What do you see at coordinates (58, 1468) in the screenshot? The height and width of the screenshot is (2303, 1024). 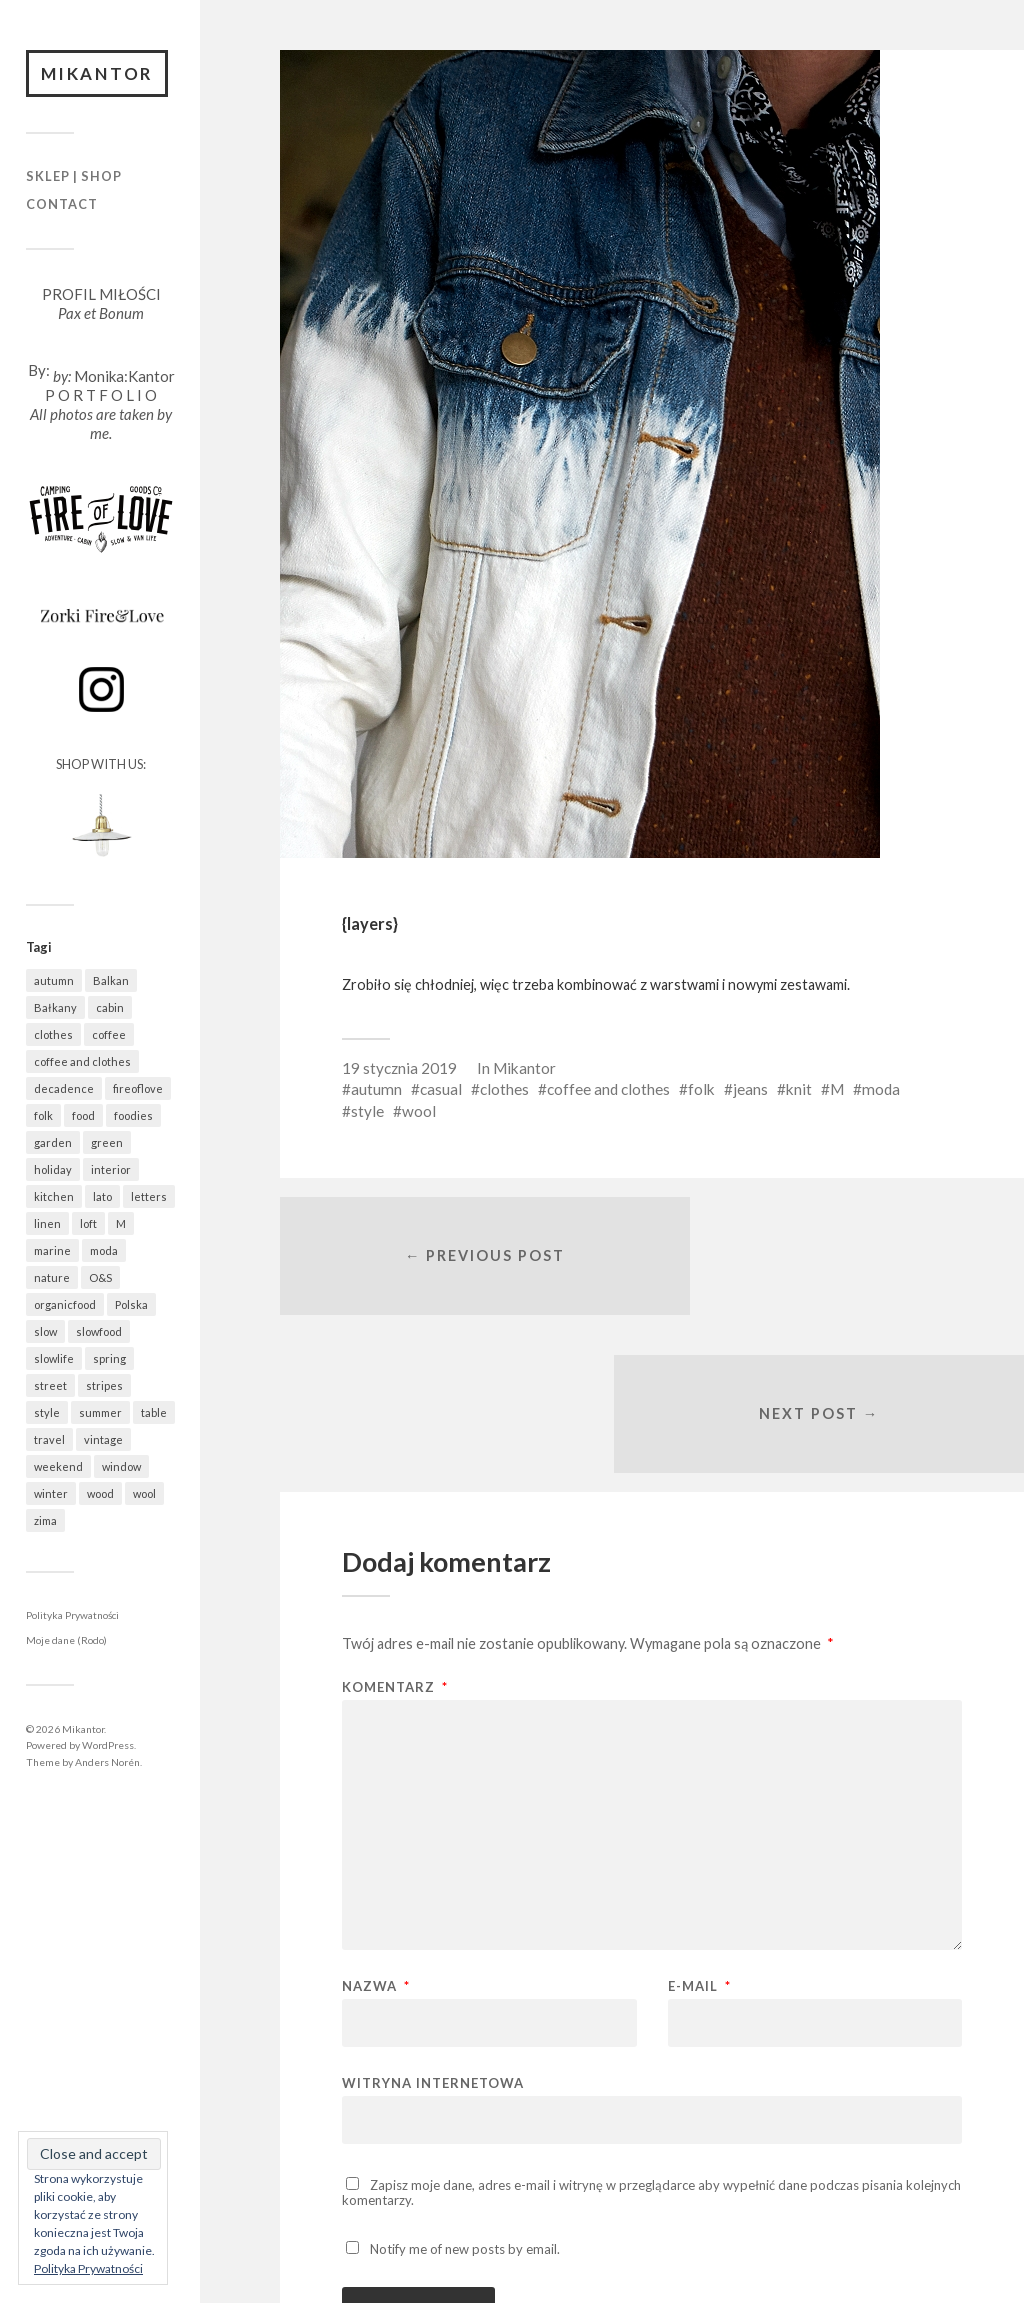 I see `weekend [weekend (401 elementów)]` at bounding box center [58, 1468].